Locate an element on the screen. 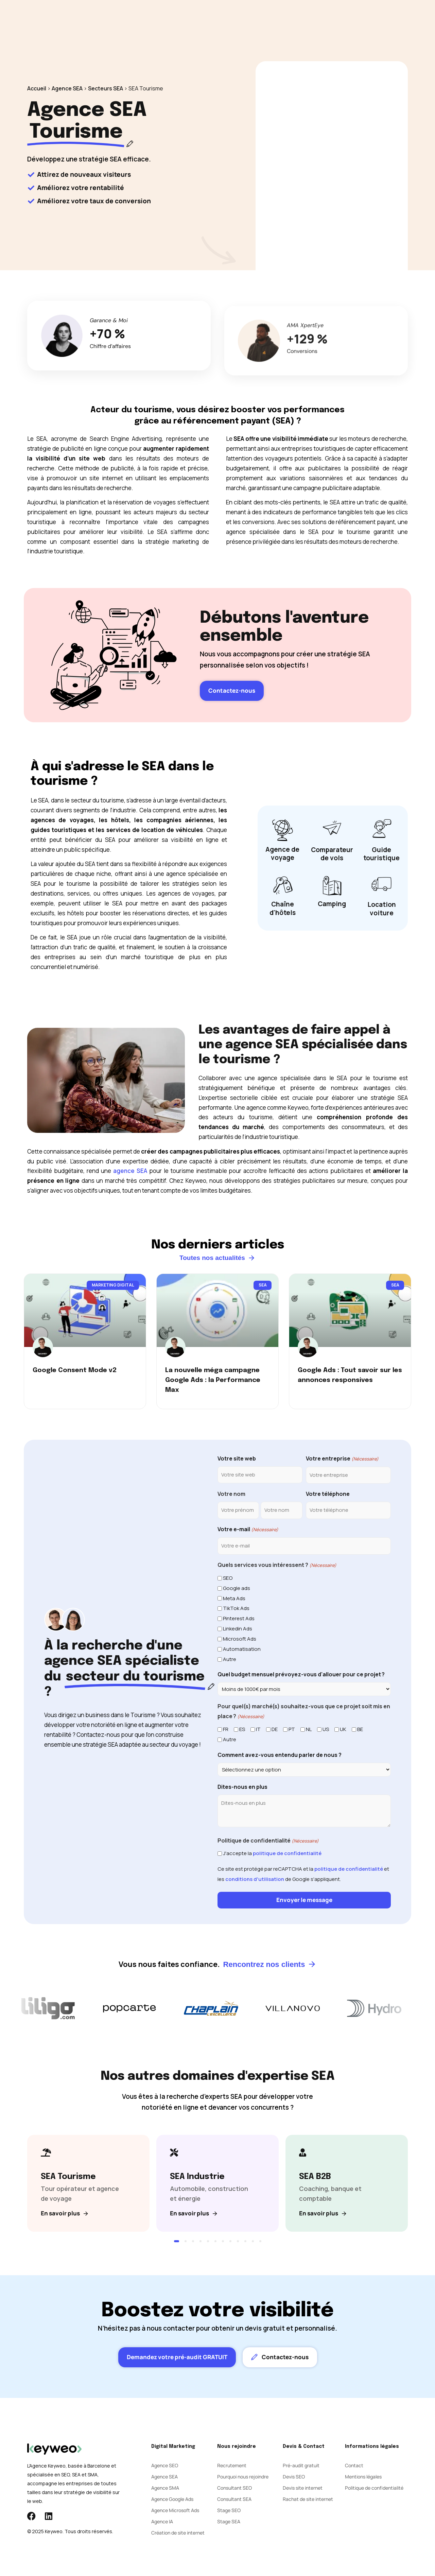 Image resolution: width=435 pixels, height=2576 pixels. Stage SEA is located at coordinates (228, 2522).